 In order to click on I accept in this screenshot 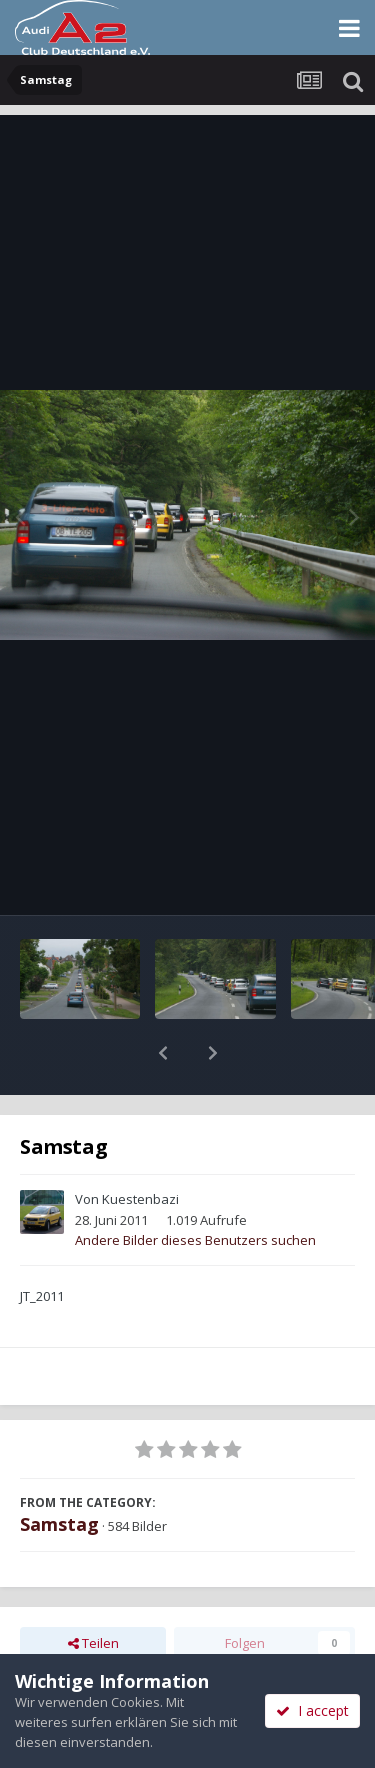, I will do `click(312, 1710)`.